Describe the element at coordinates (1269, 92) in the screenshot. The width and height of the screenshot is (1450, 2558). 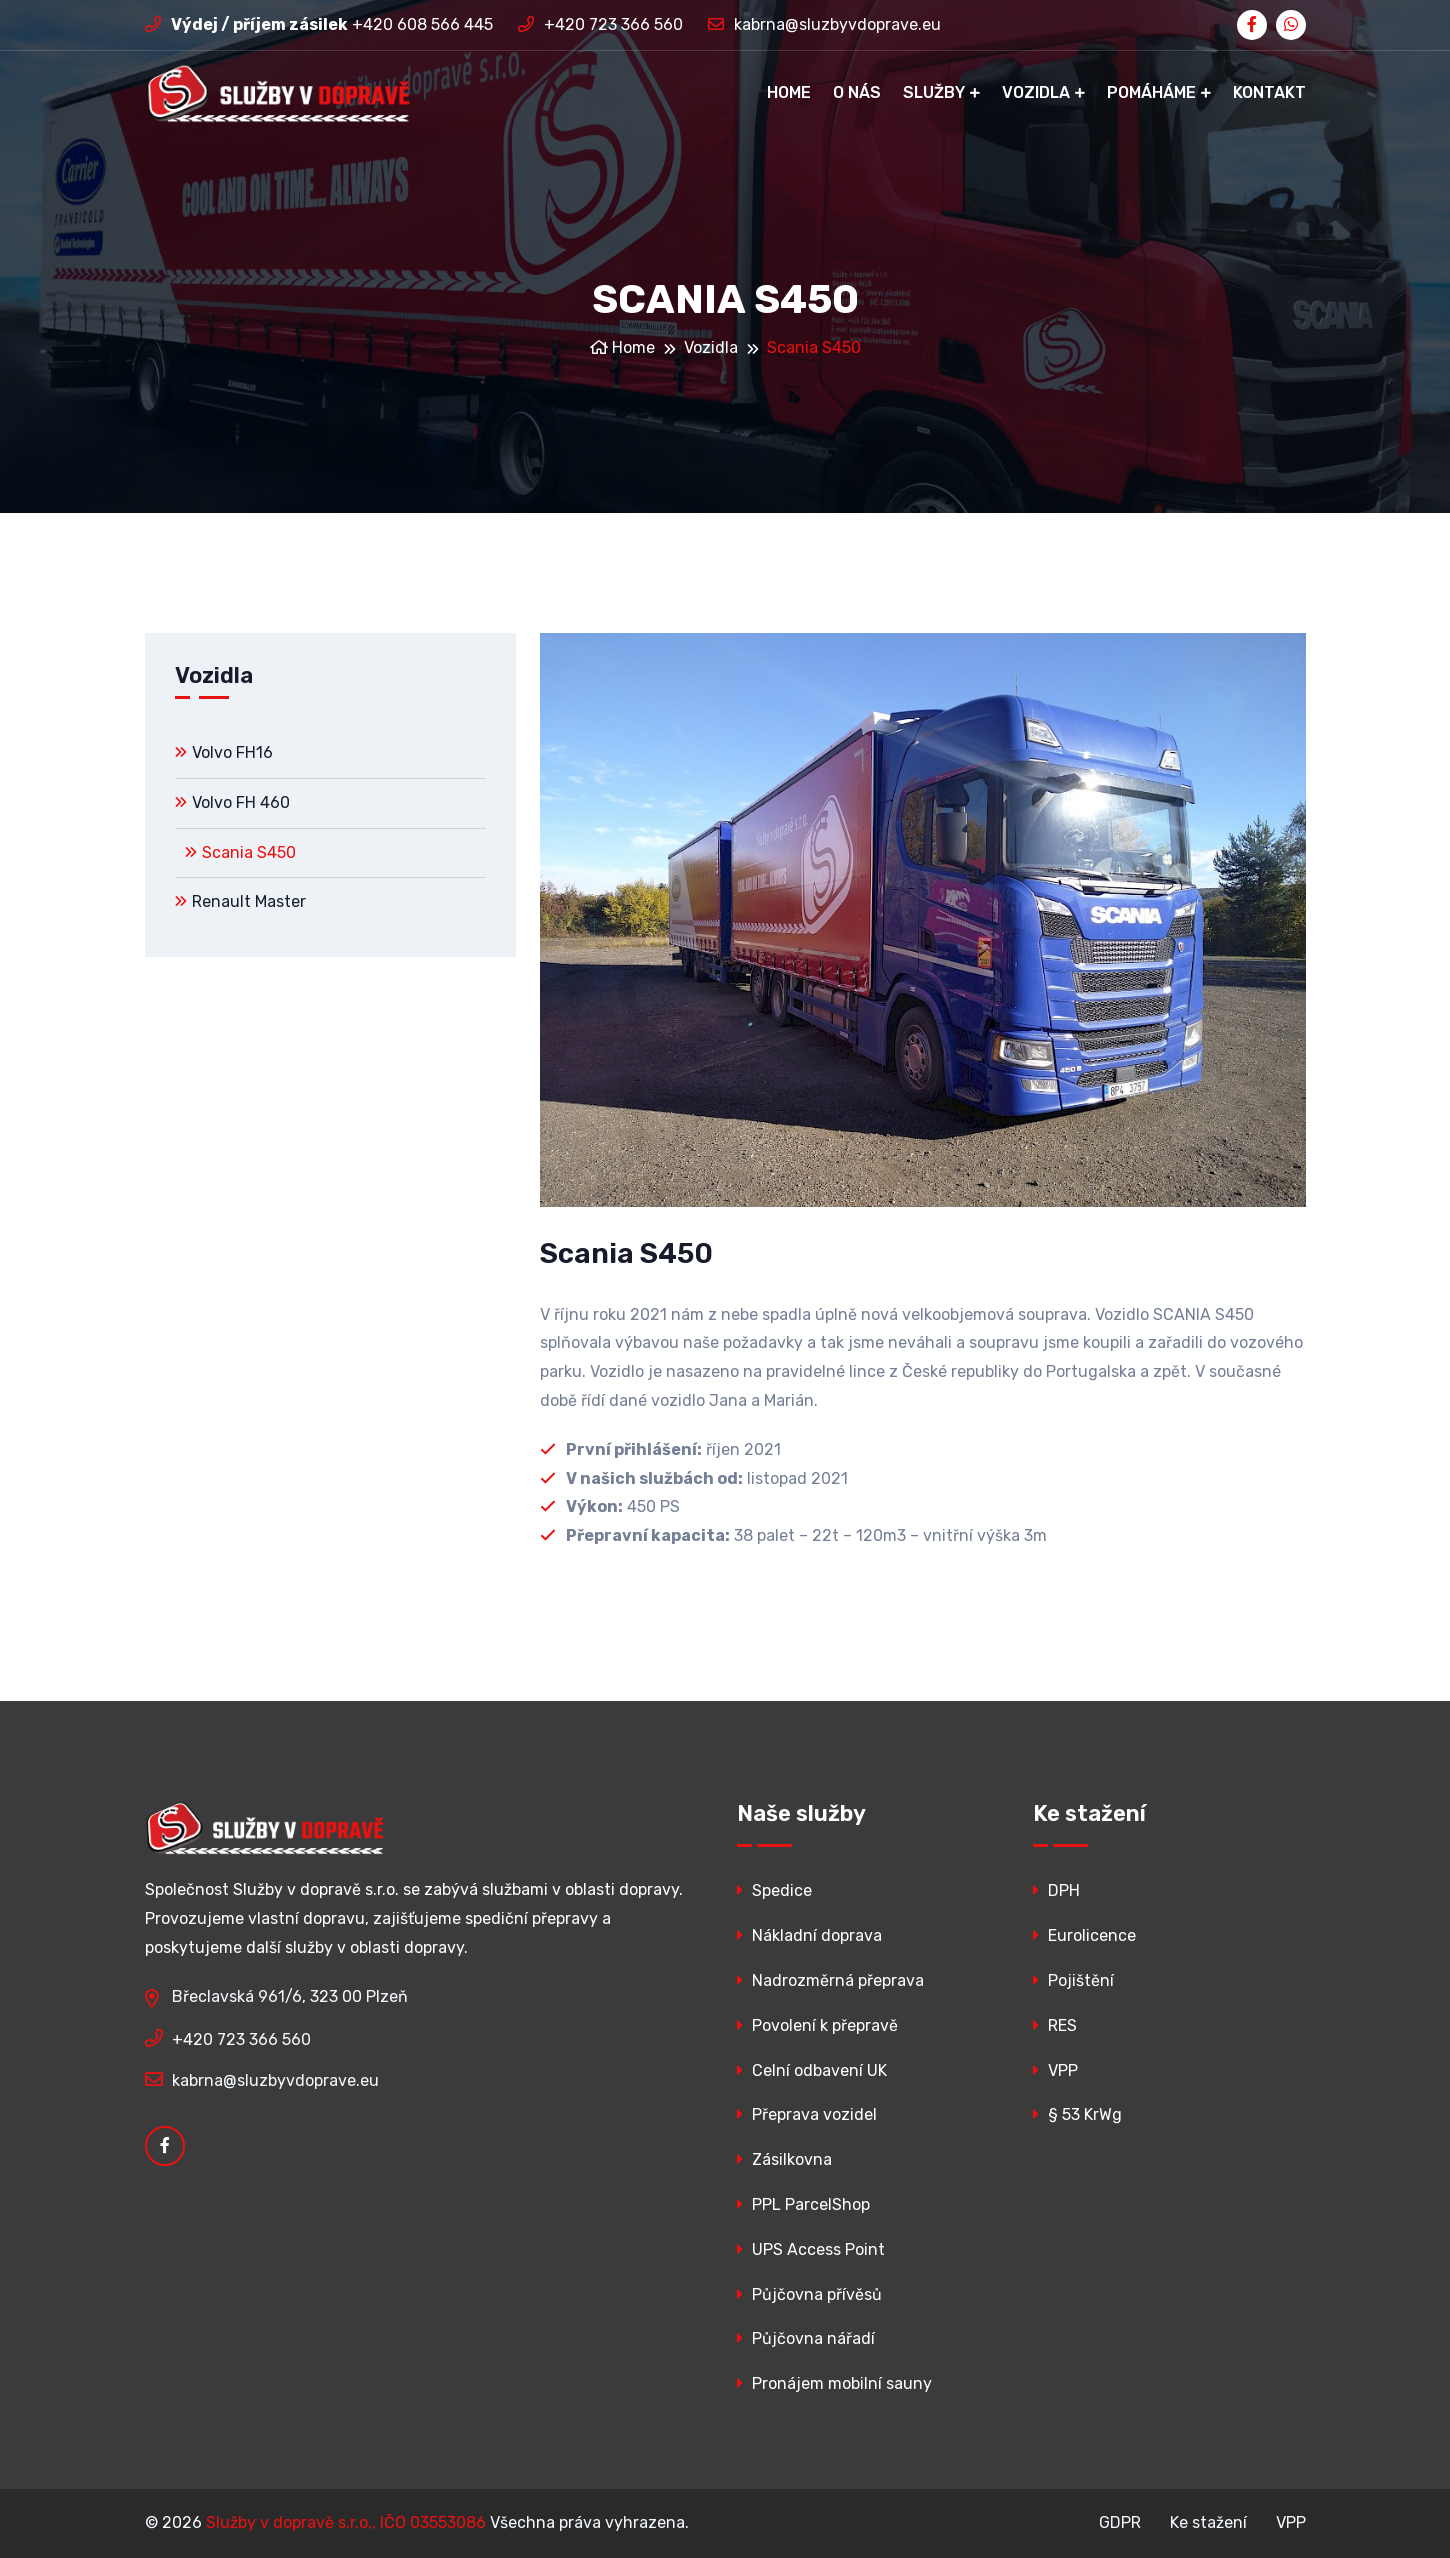
I see `Kontakt` at that location.